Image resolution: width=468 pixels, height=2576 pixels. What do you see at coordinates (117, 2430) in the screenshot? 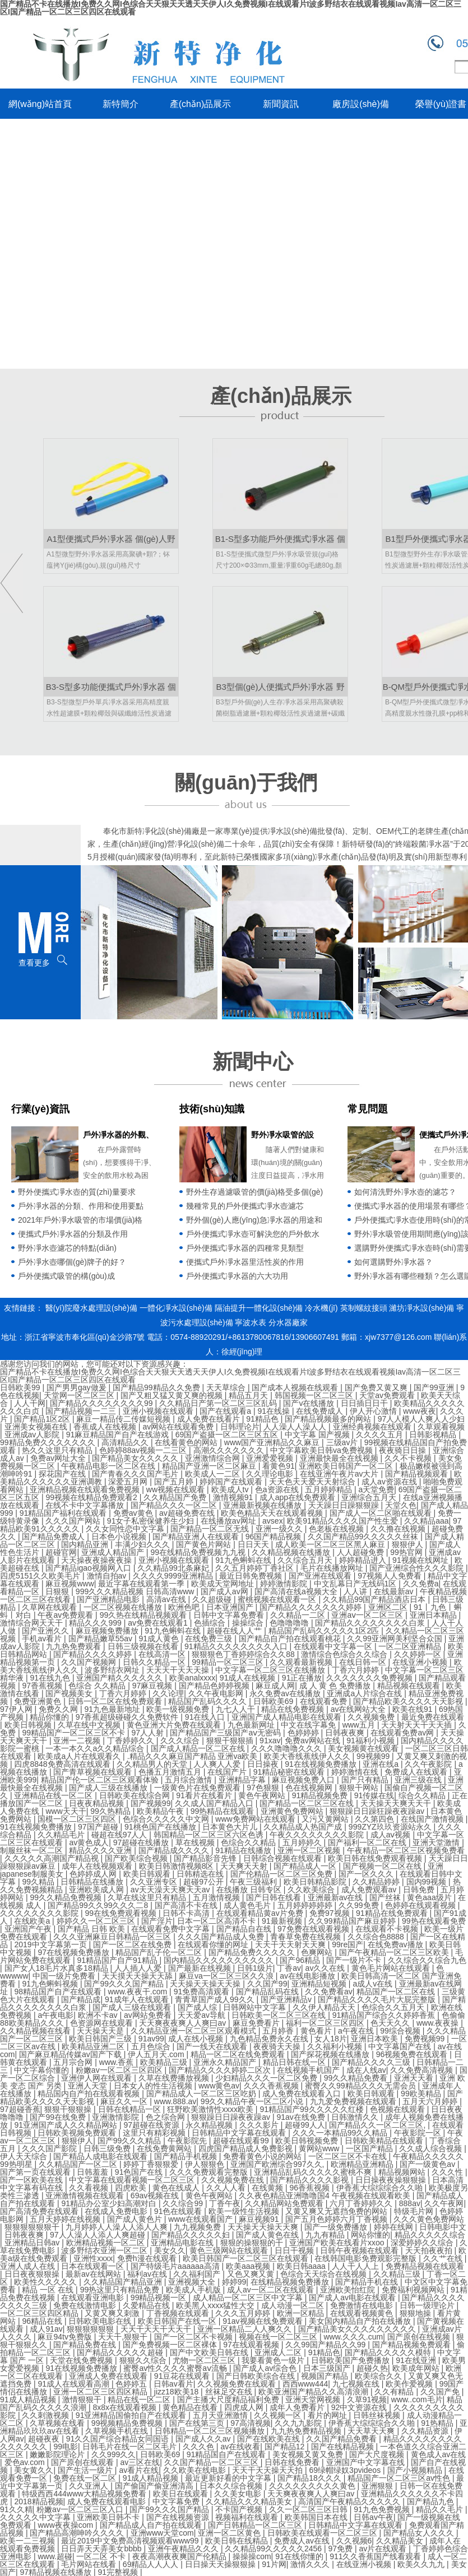
I see `久草视频手机在线` at bounding box center [117, 2430].